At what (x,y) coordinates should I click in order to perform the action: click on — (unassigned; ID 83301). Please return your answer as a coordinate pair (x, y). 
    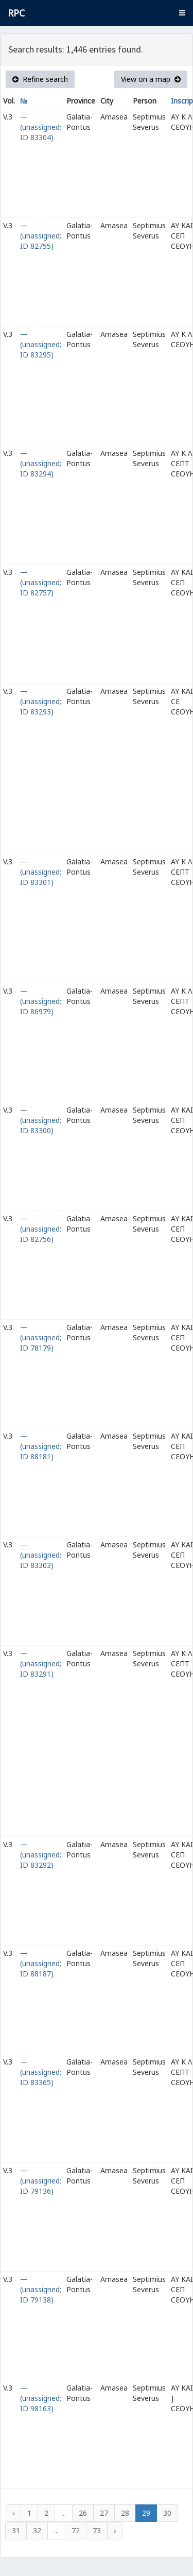
    Looking at the image, I should click on (40, 872).